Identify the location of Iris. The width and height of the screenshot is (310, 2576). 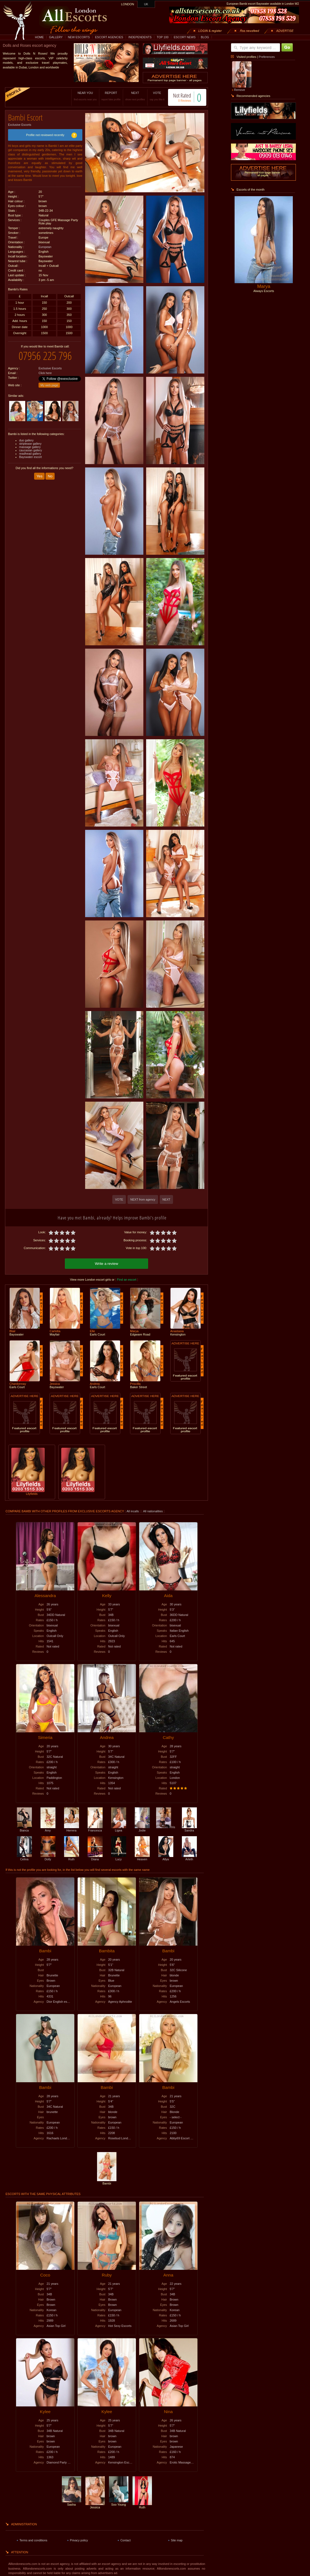
(165, 1827).